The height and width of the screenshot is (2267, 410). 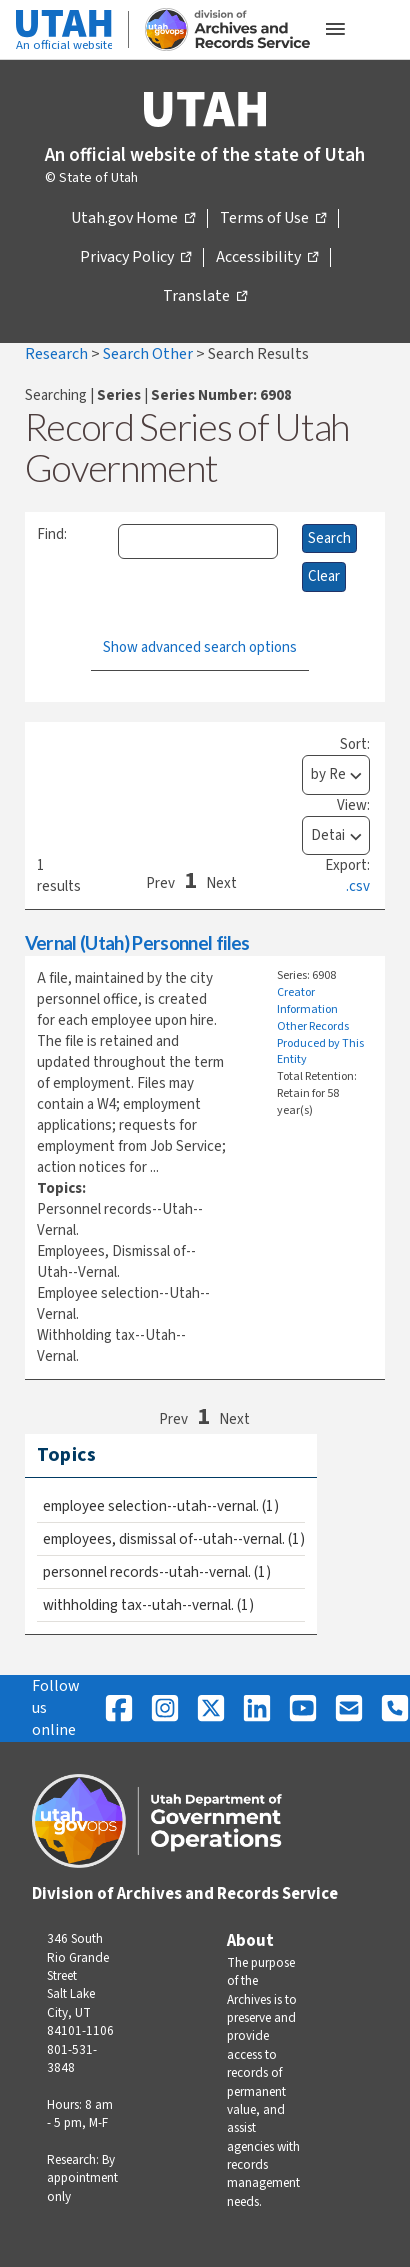 I want to click on 801-531-3848, so click(x=72, y=2059).